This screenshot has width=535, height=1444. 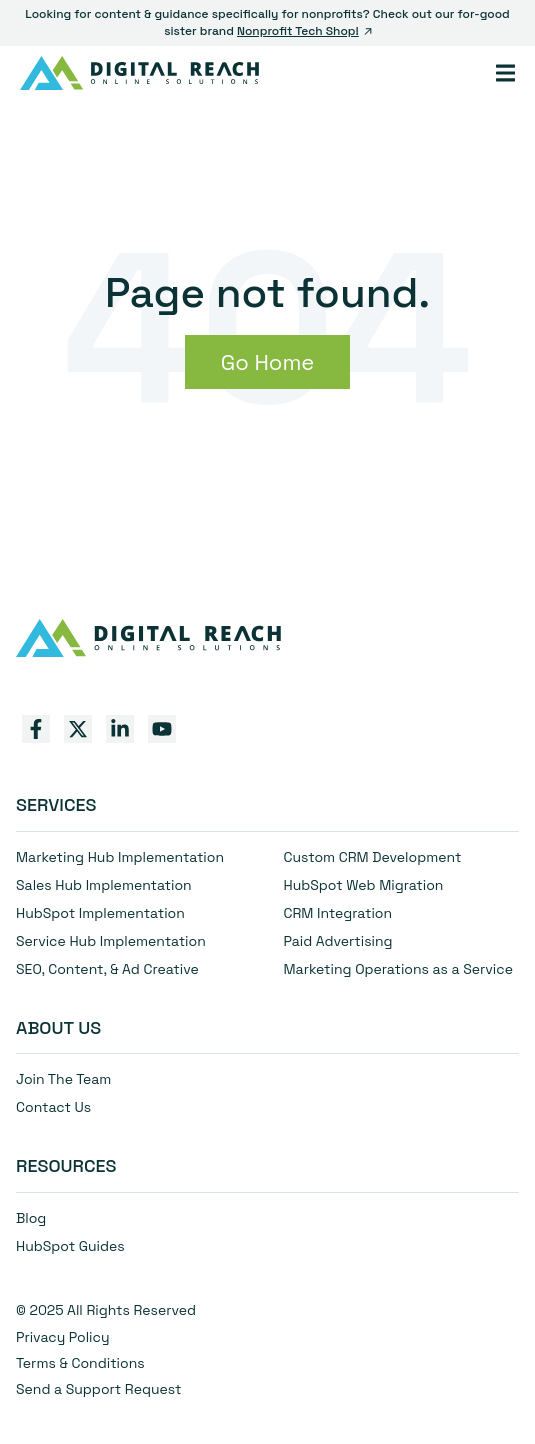 I want to click on Blog, so click(x=31, y=1218).